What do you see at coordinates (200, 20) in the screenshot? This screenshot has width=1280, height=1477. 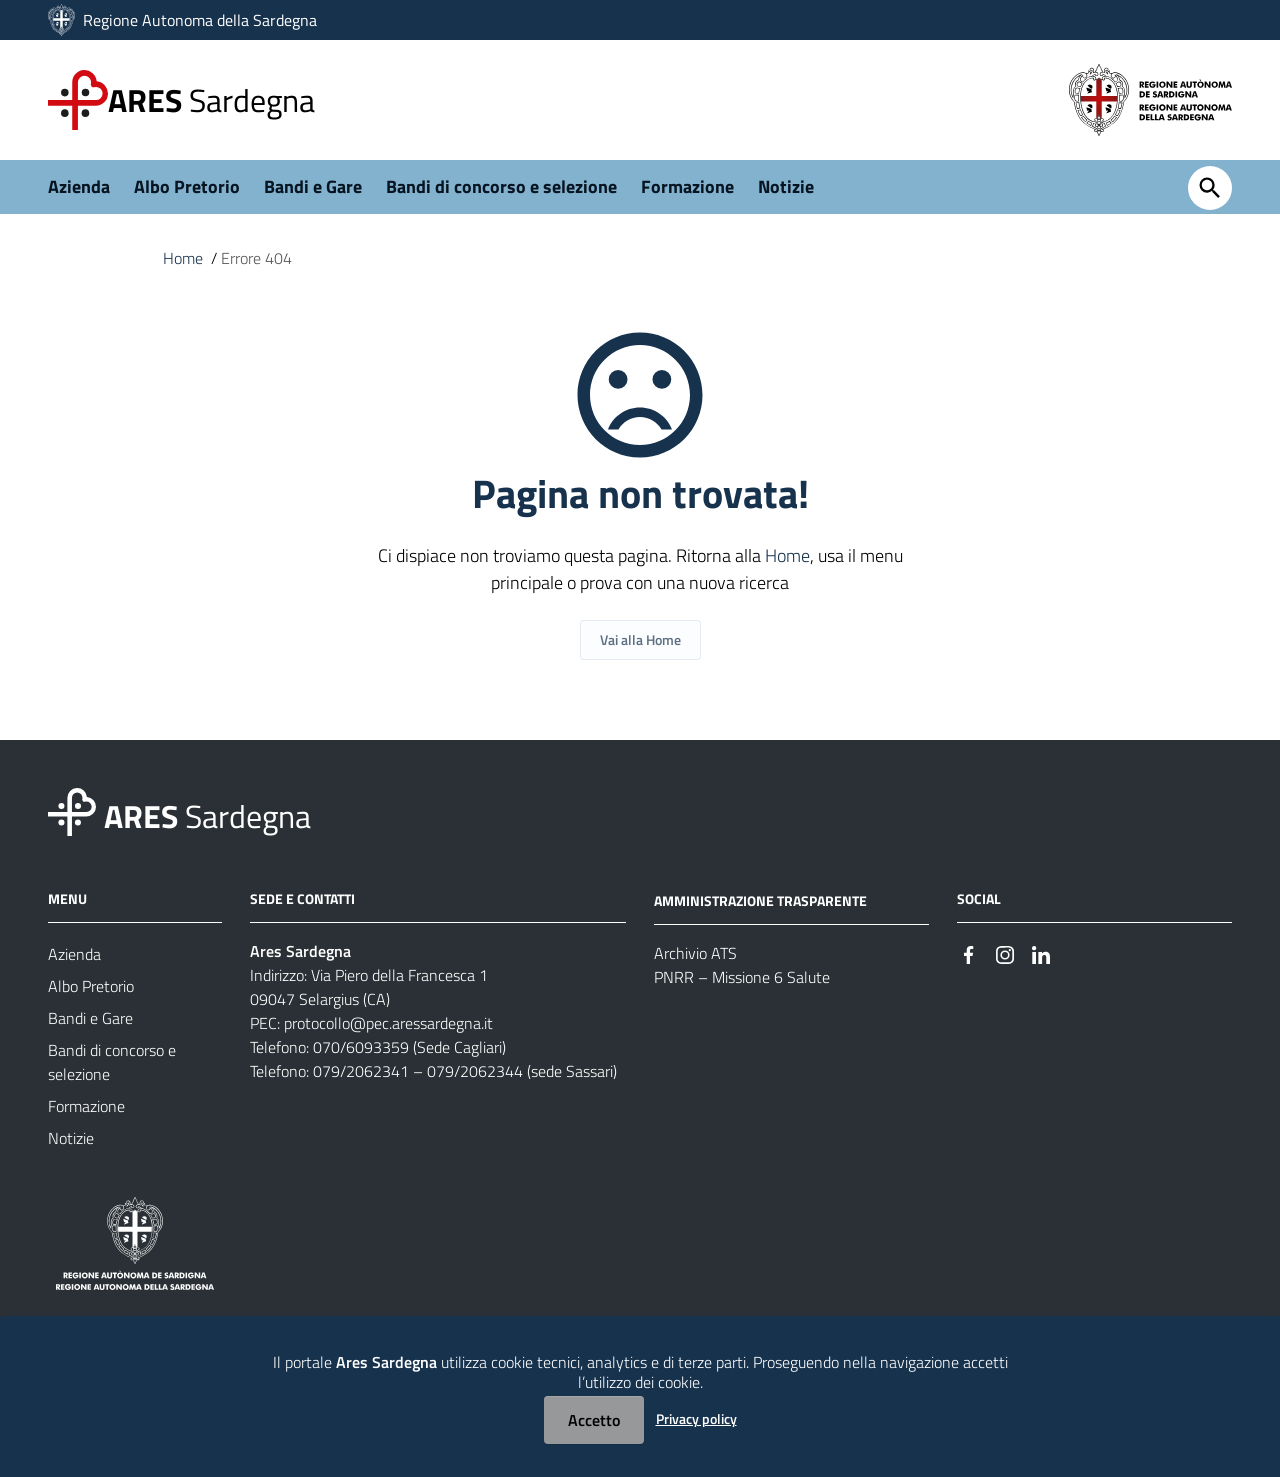 I see `Regione Autonoma della Sardegna` at bounding box center [200, 20].